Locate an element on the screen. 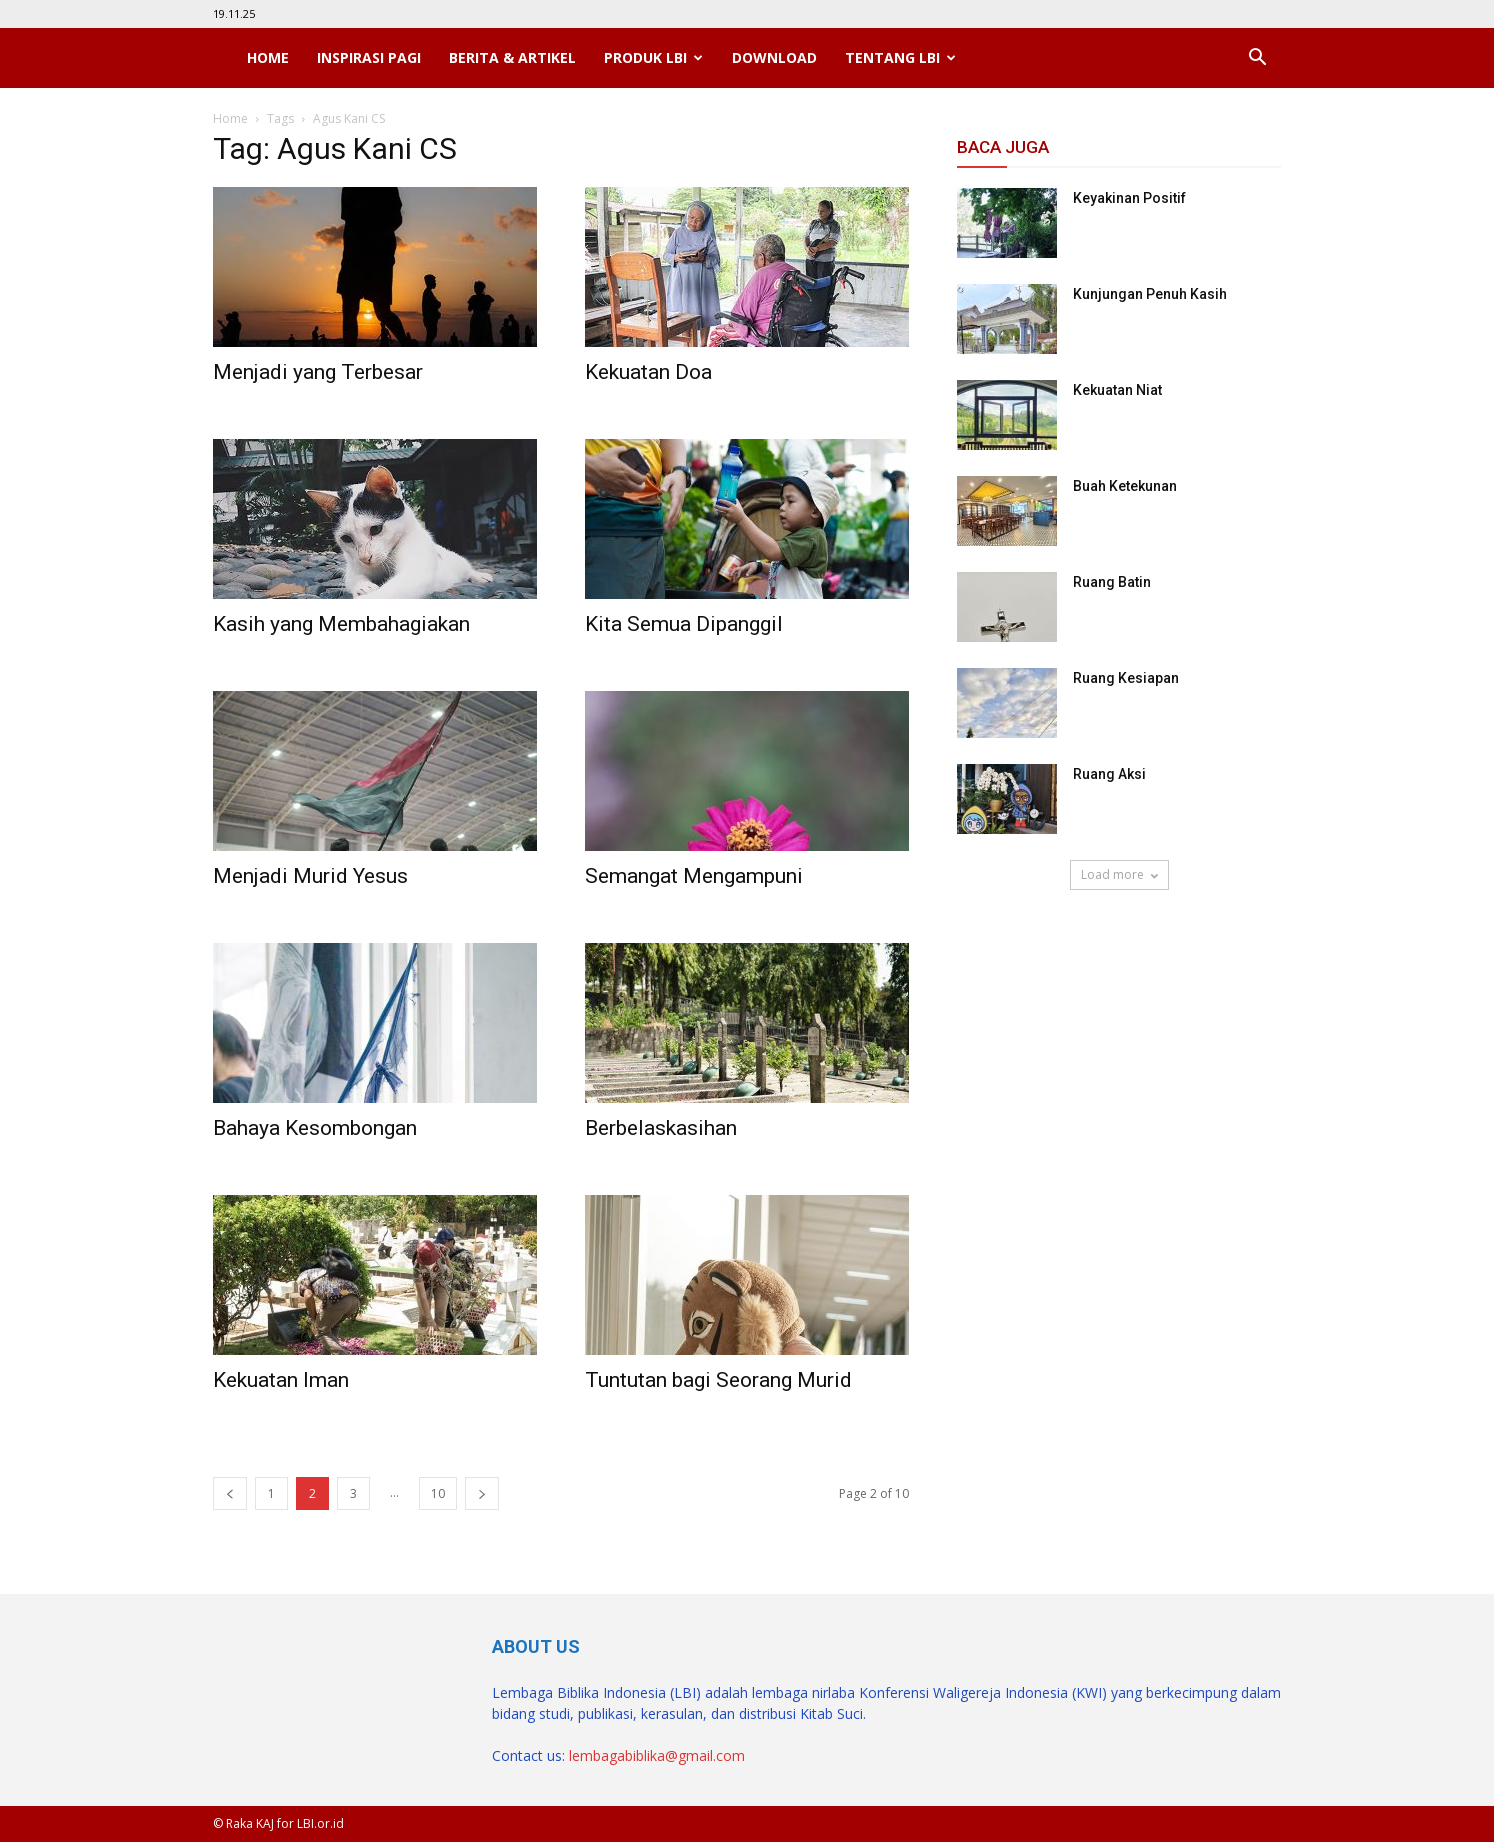 This screenshot has width=1494, height=1842. Semangat Mengampuni is located at coordinates (694, 876).